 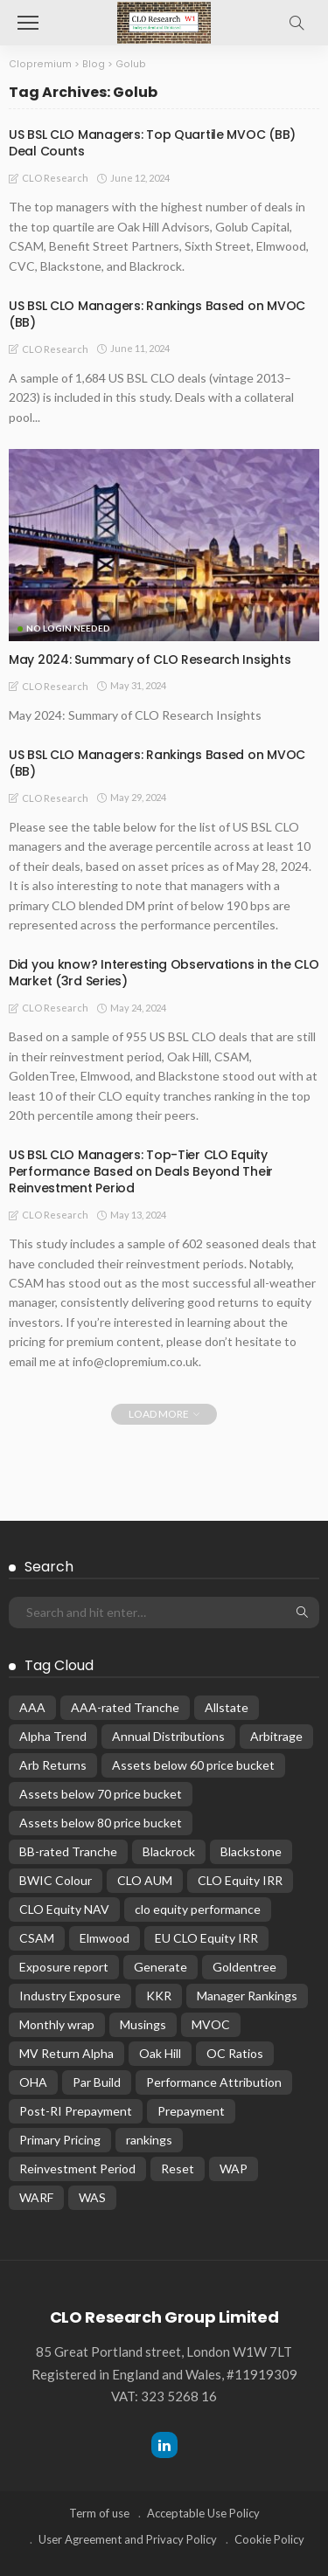 I want to click on Performance Attribution [Performance Attribution (13 items)], so click(x=214, y=2082).